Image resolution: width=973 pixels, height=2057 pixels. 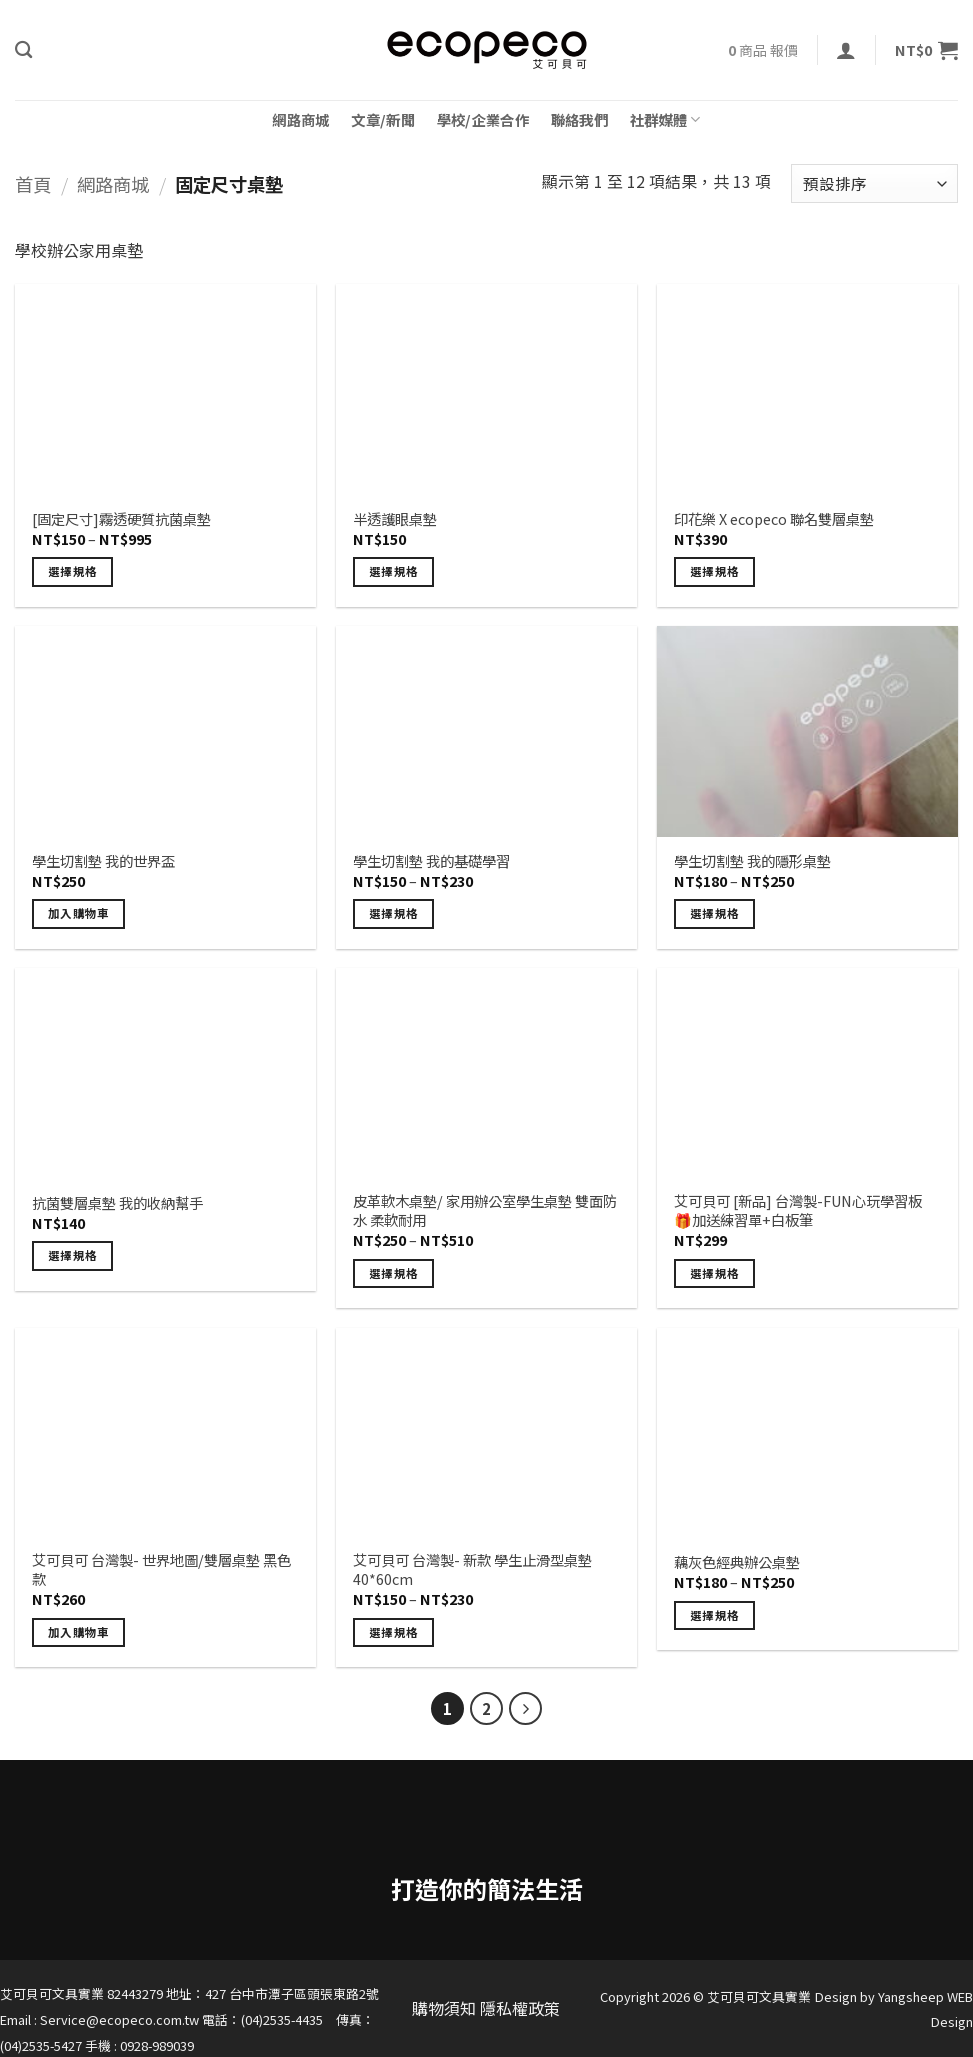 What do you see at coordinates (393, 571) in the screenshot?
I see `選擇規格 [選取「半透護眼桌墊」選項]` at bounding box center [393, 571].